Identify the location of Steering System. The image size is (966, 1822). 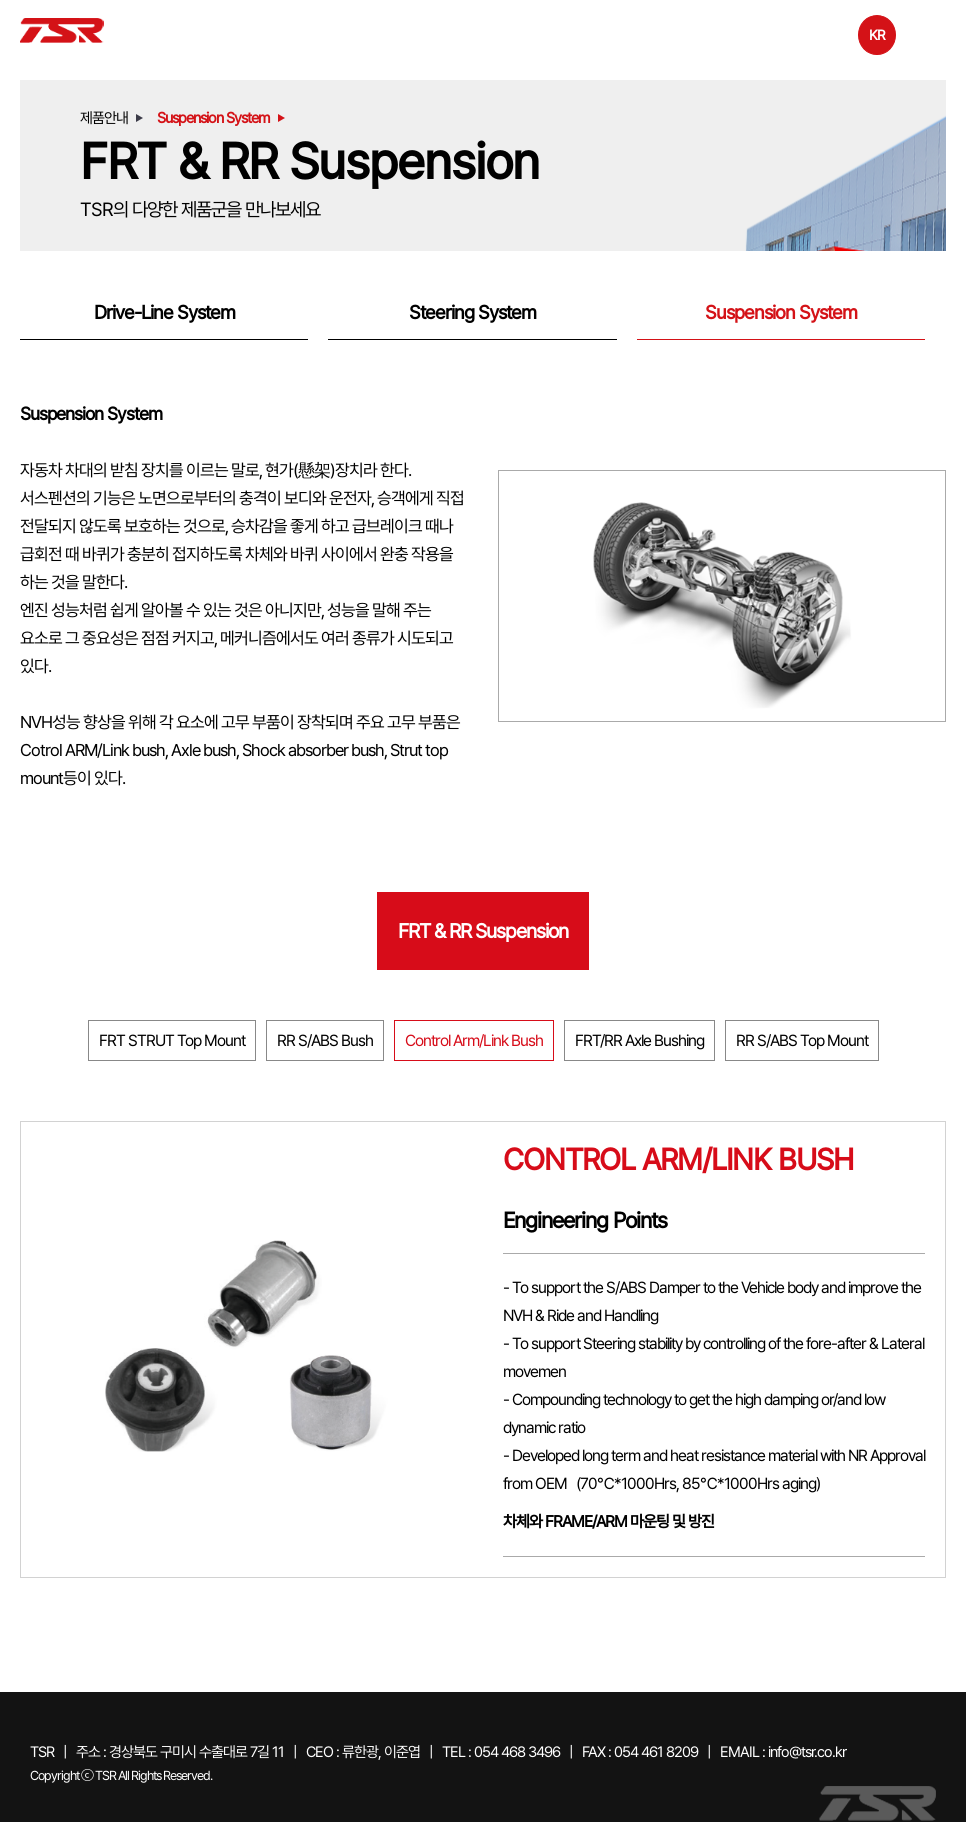
(472, 312).